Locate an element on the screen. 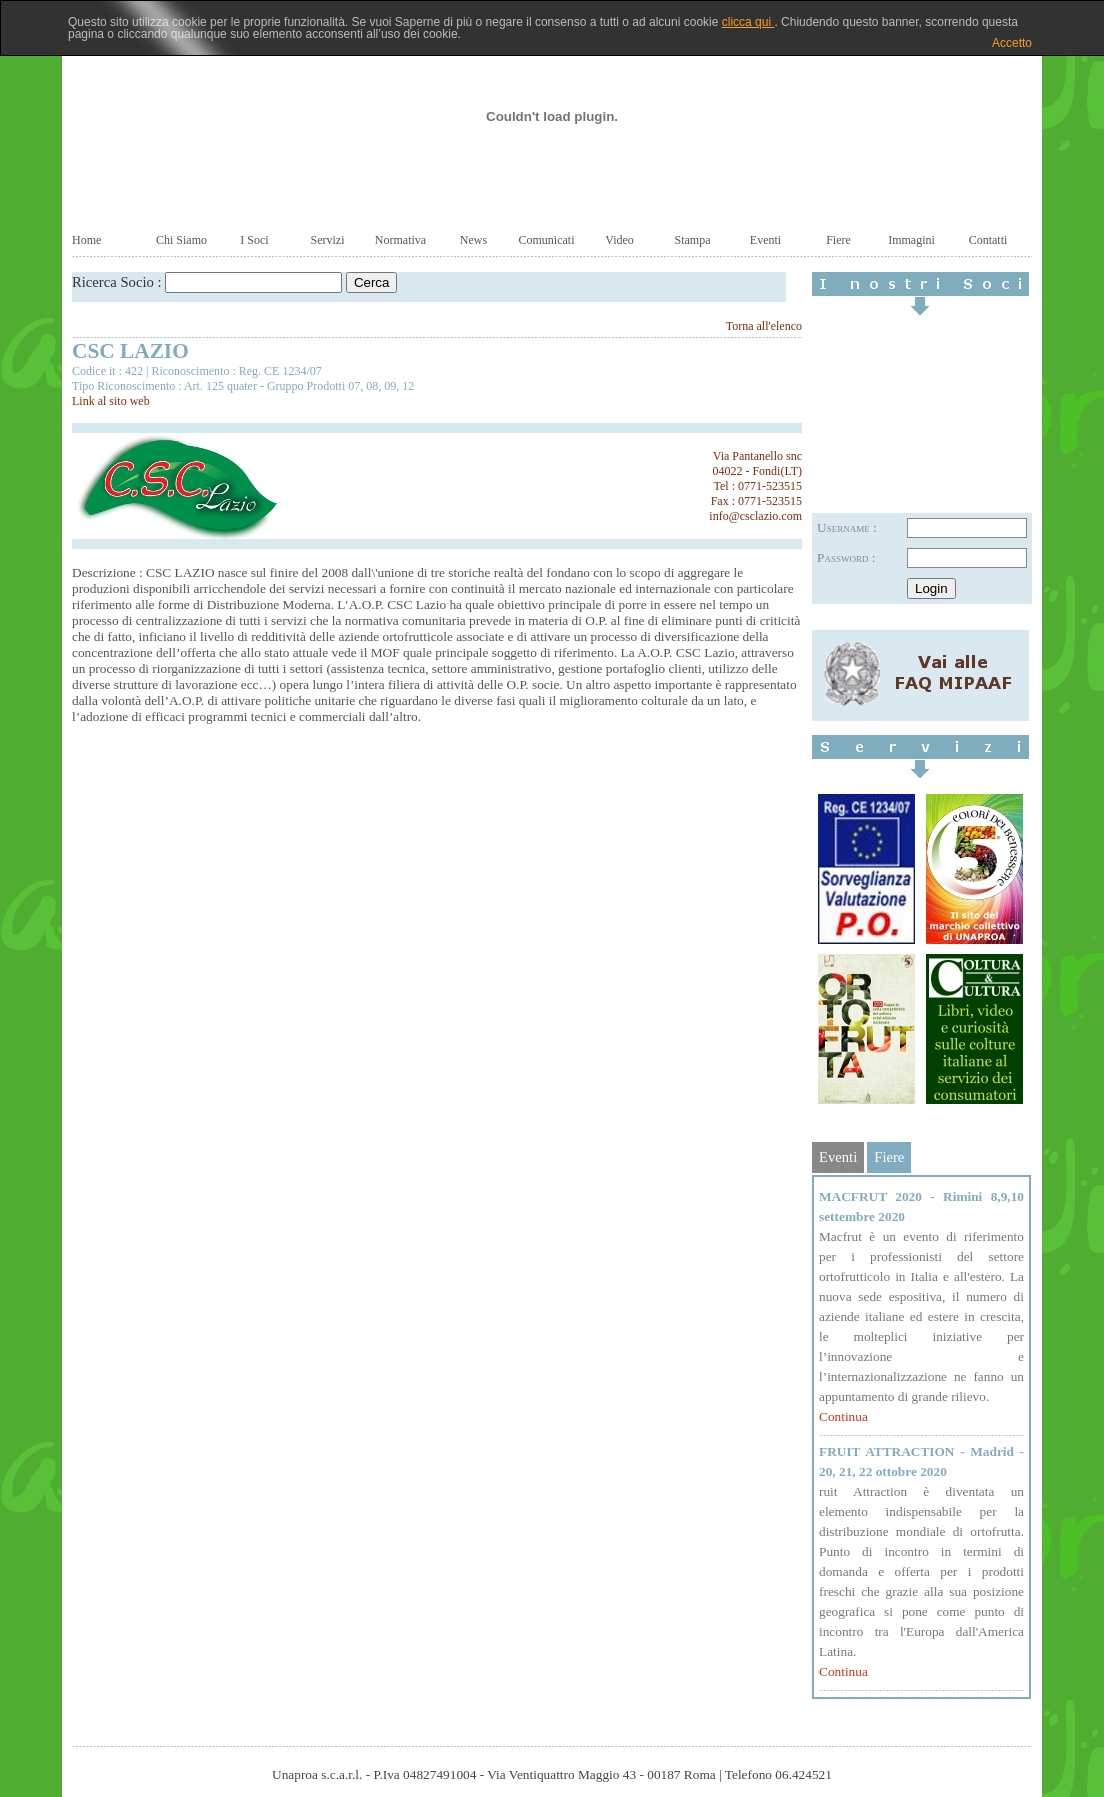  Chi Siamo is located at coordinates (181, 240).